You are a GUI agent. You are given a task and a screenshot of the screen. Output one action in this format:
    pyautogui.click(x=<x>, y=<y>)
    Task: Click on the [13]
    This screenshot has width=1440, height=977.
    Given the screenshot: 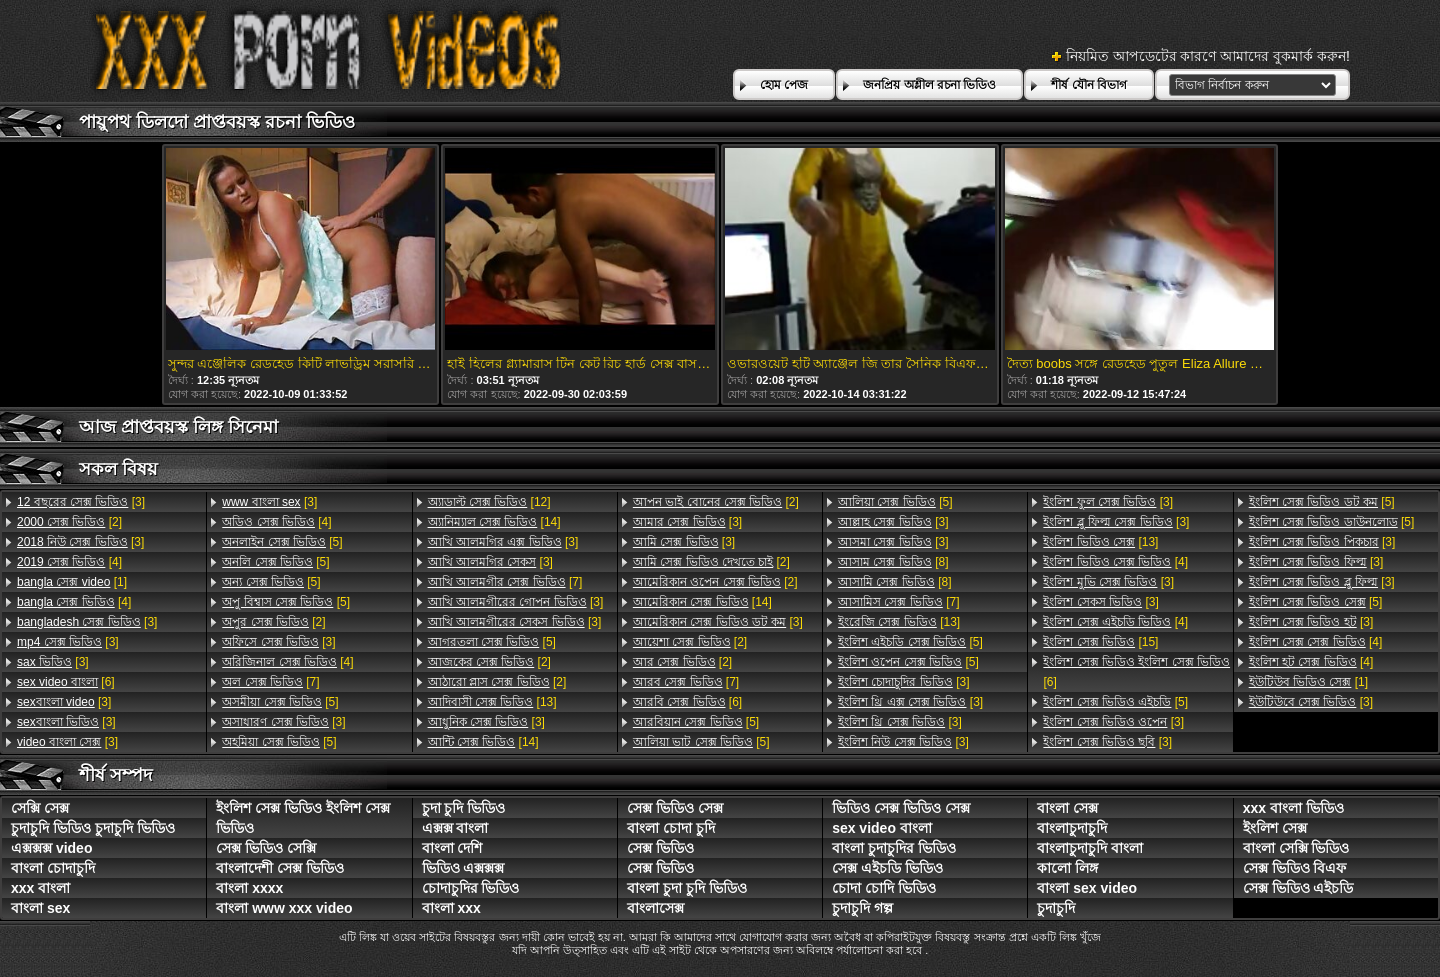 What is the action you would take?
    pyautogui.click(x=492, y=702)
    